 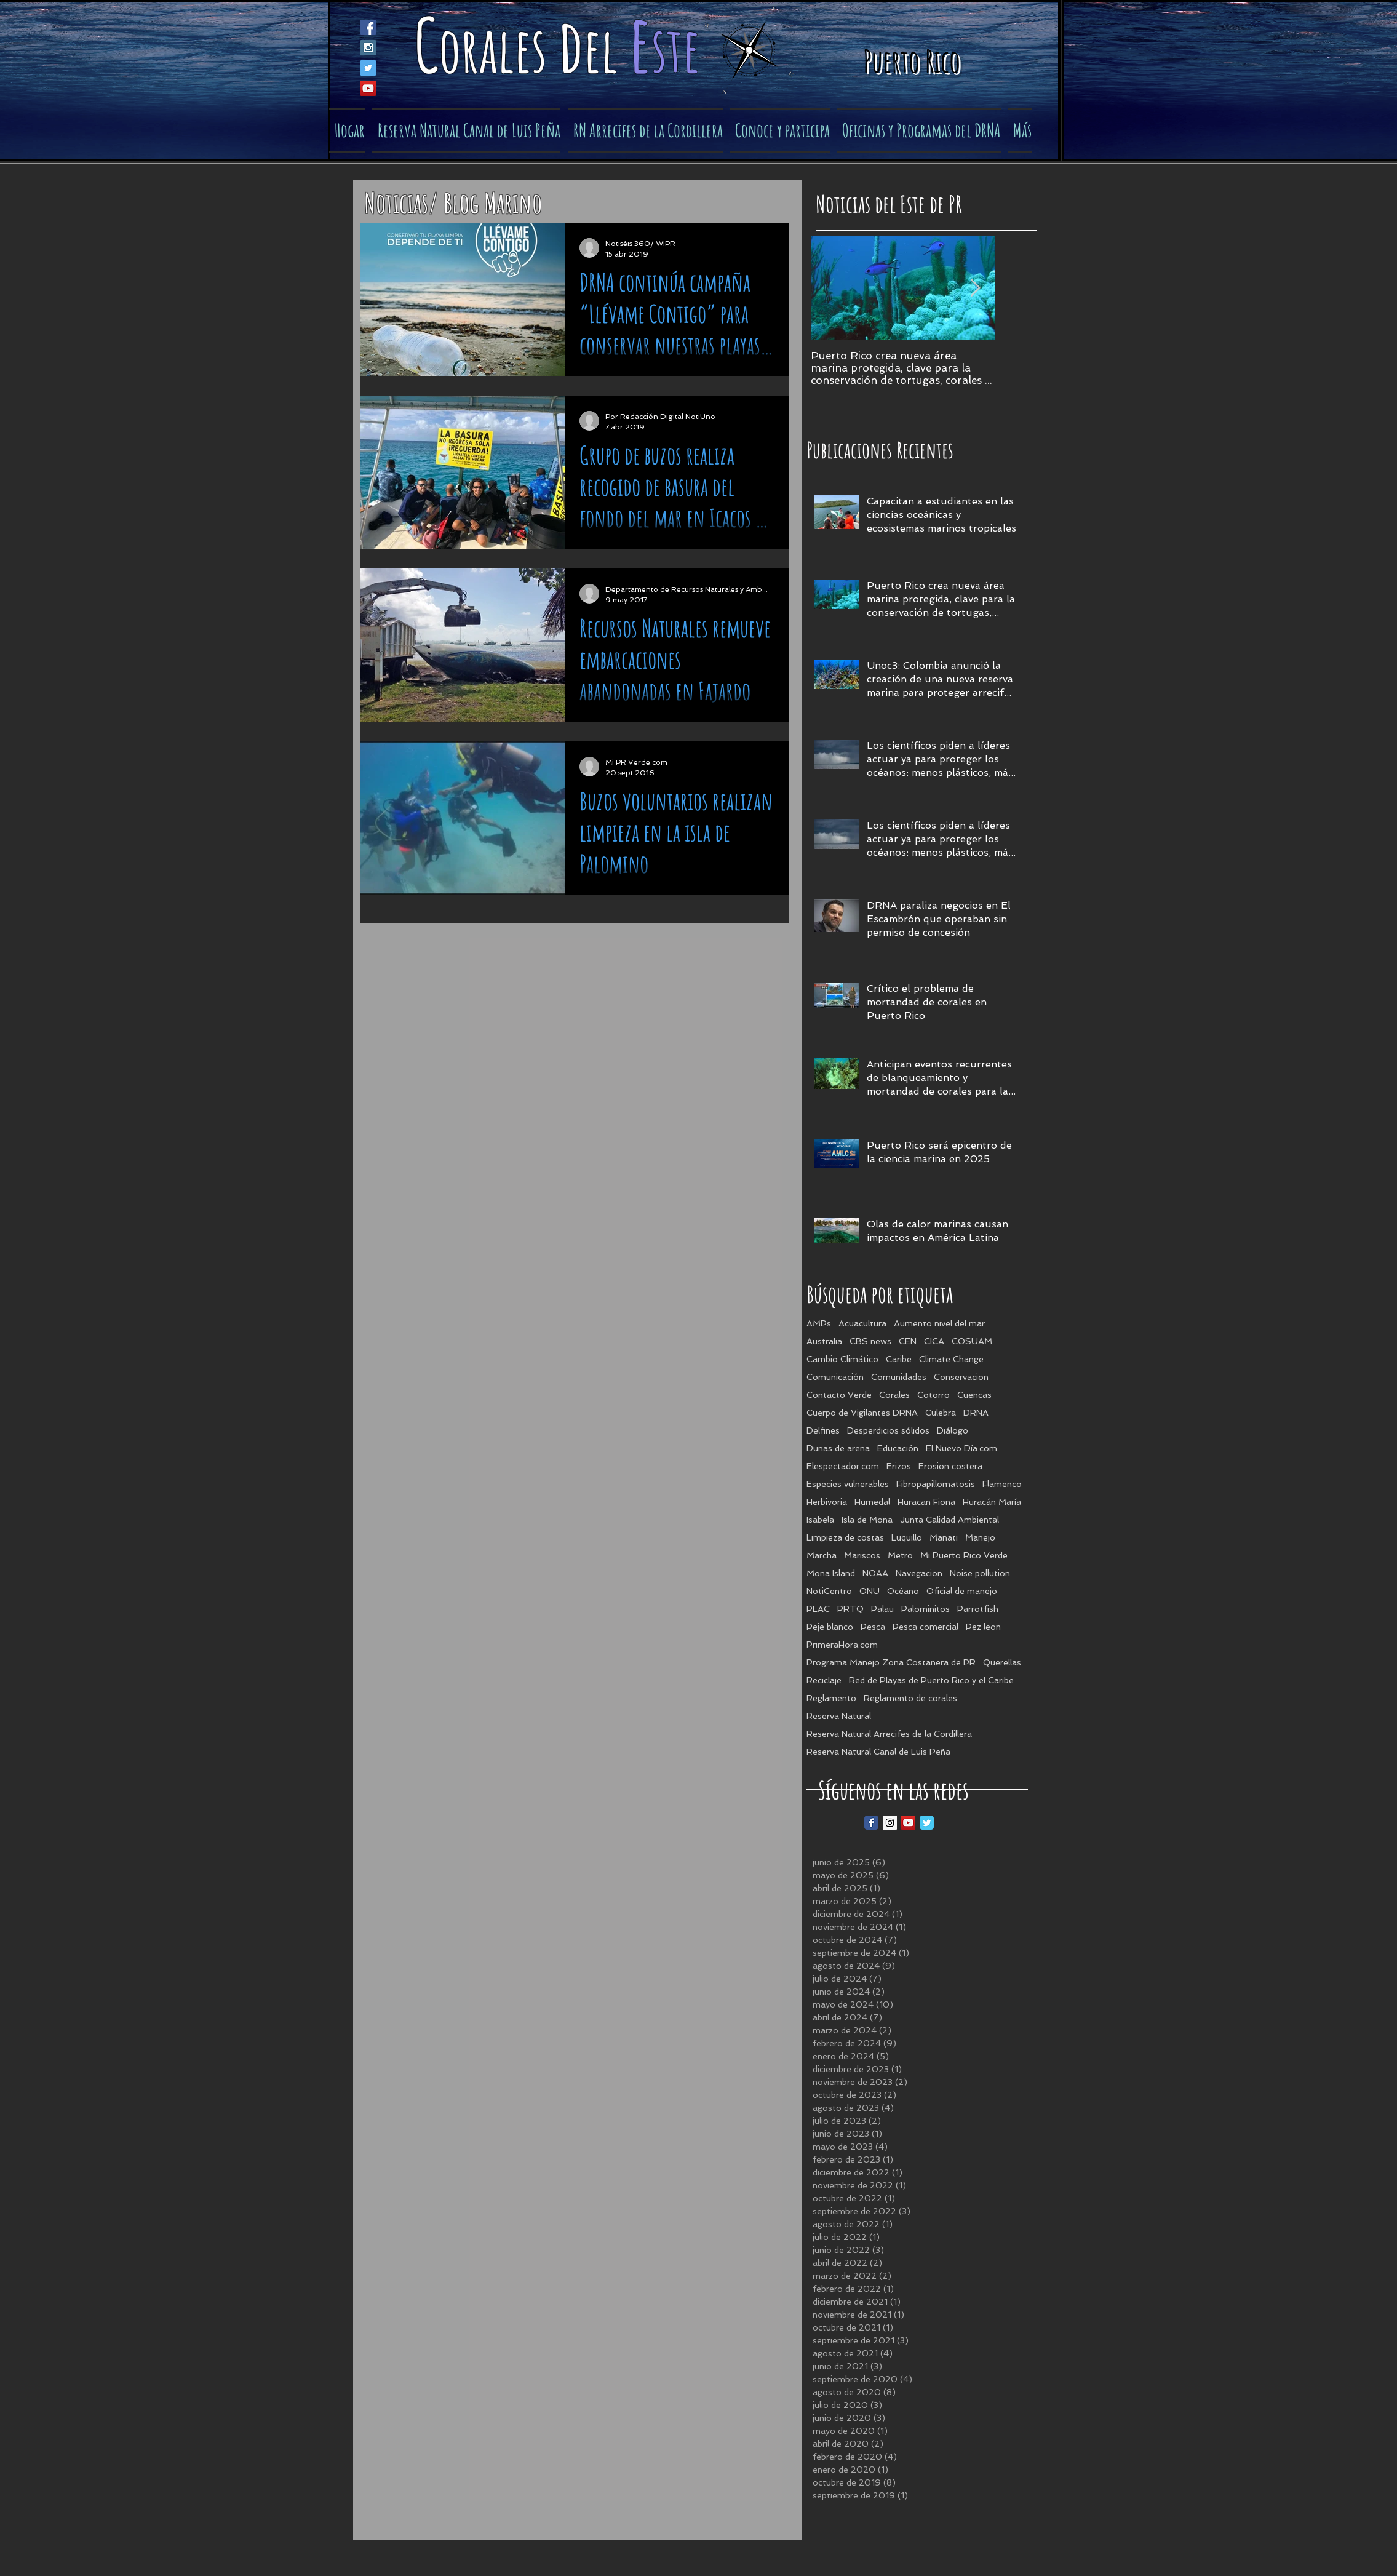 I want to click on Australia, so click(x=824, y=1341).